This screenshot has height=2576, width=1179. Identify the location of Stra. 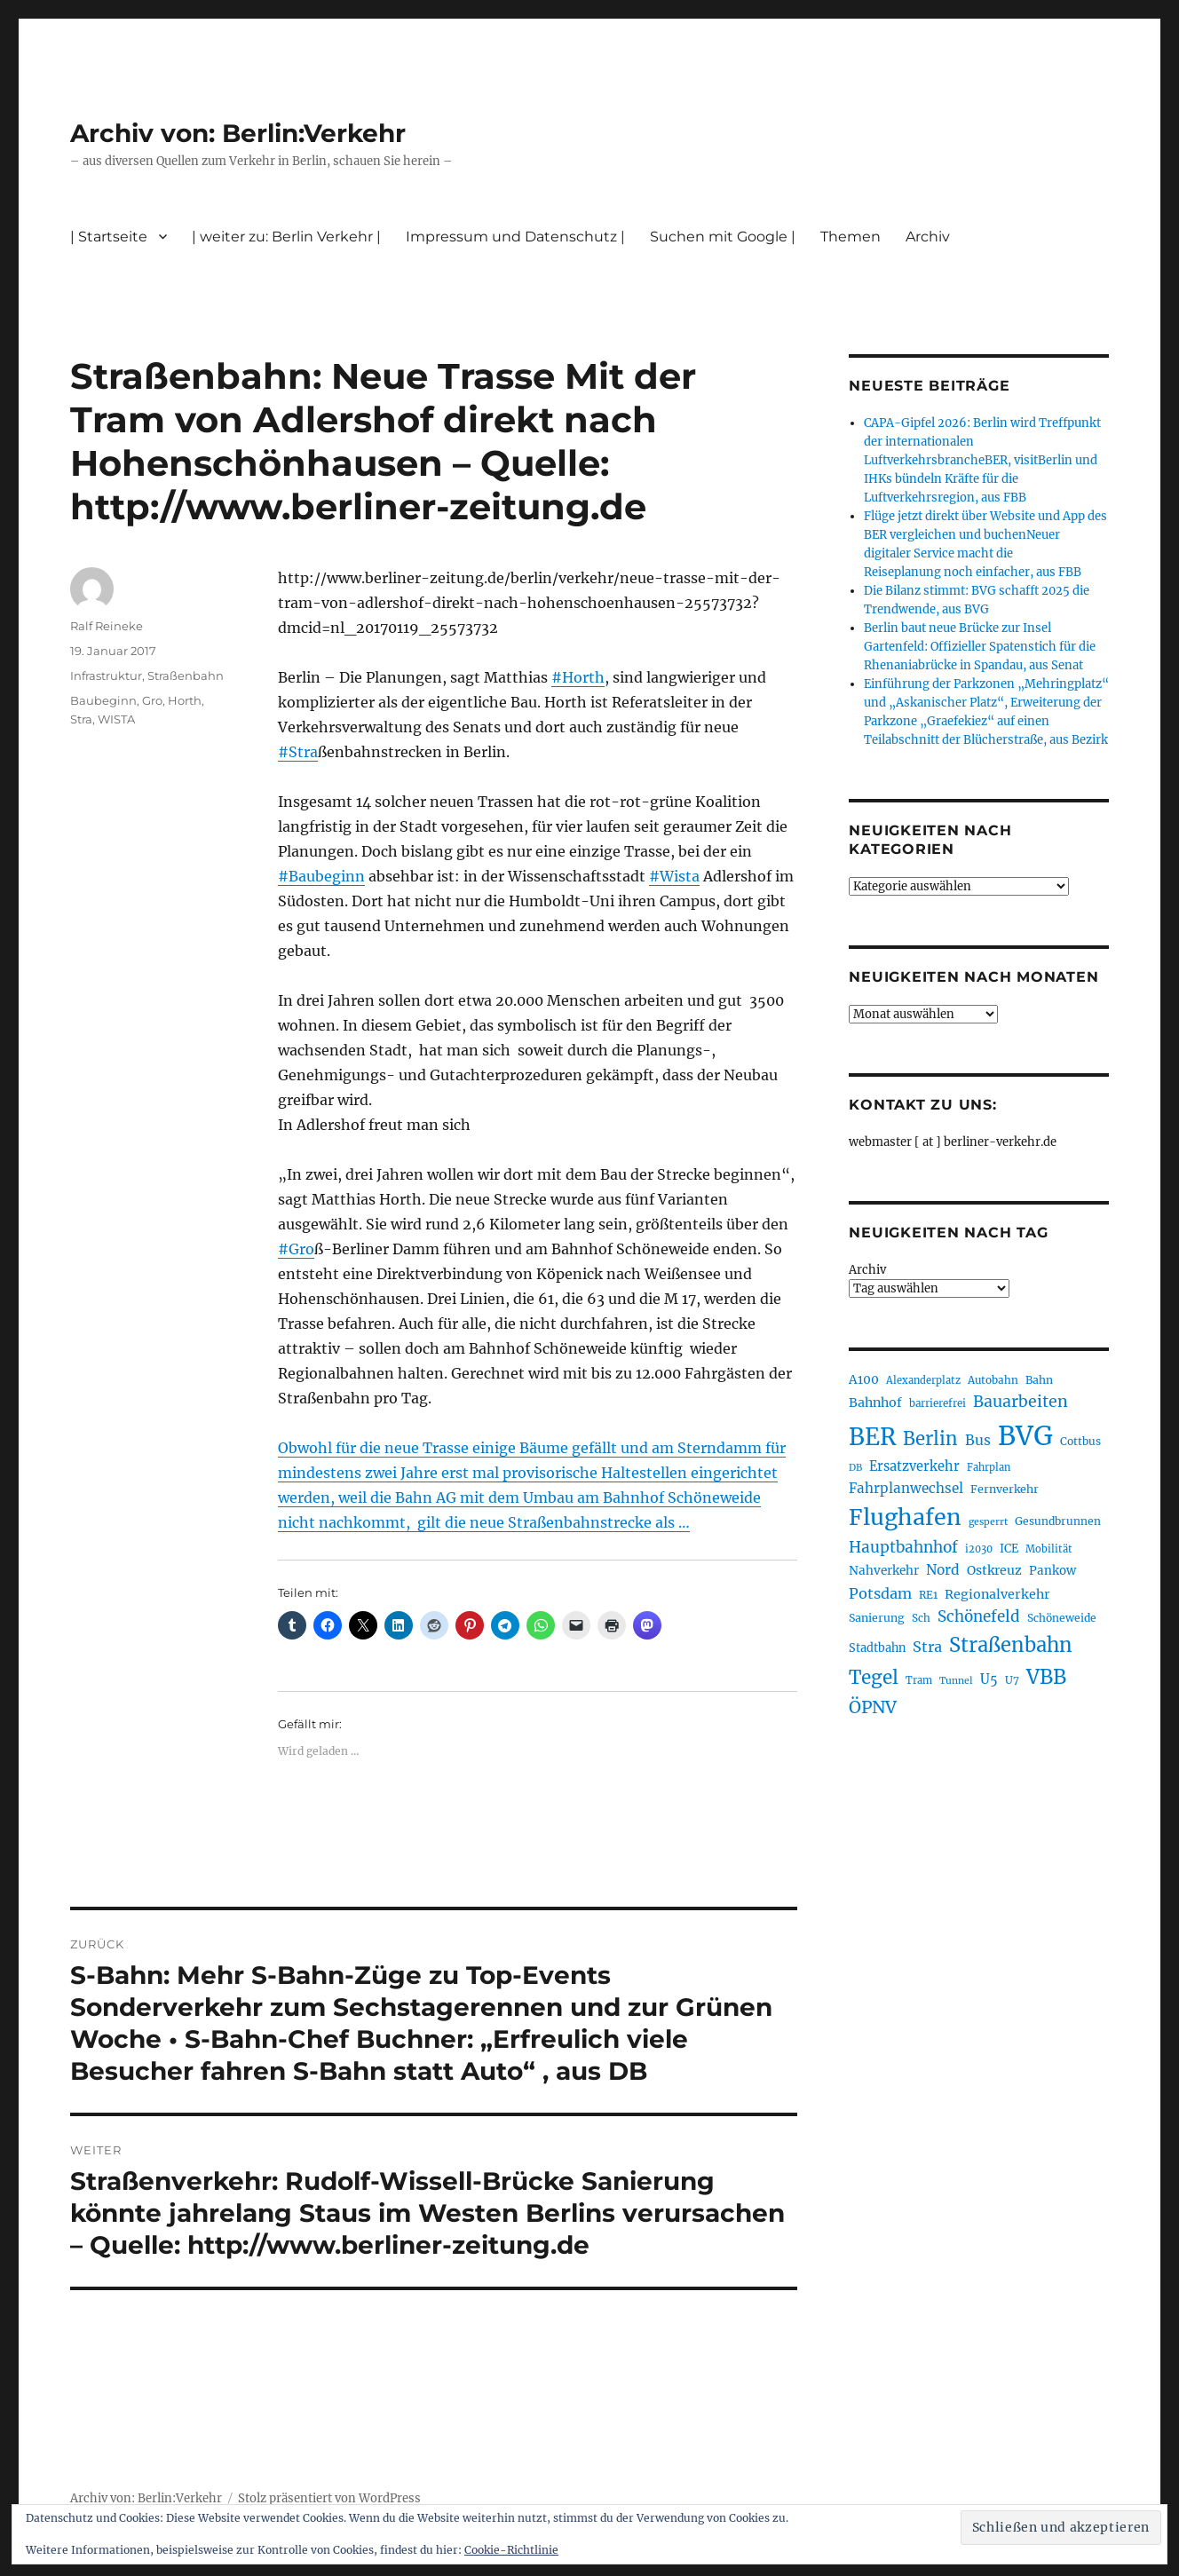
(81, 719).